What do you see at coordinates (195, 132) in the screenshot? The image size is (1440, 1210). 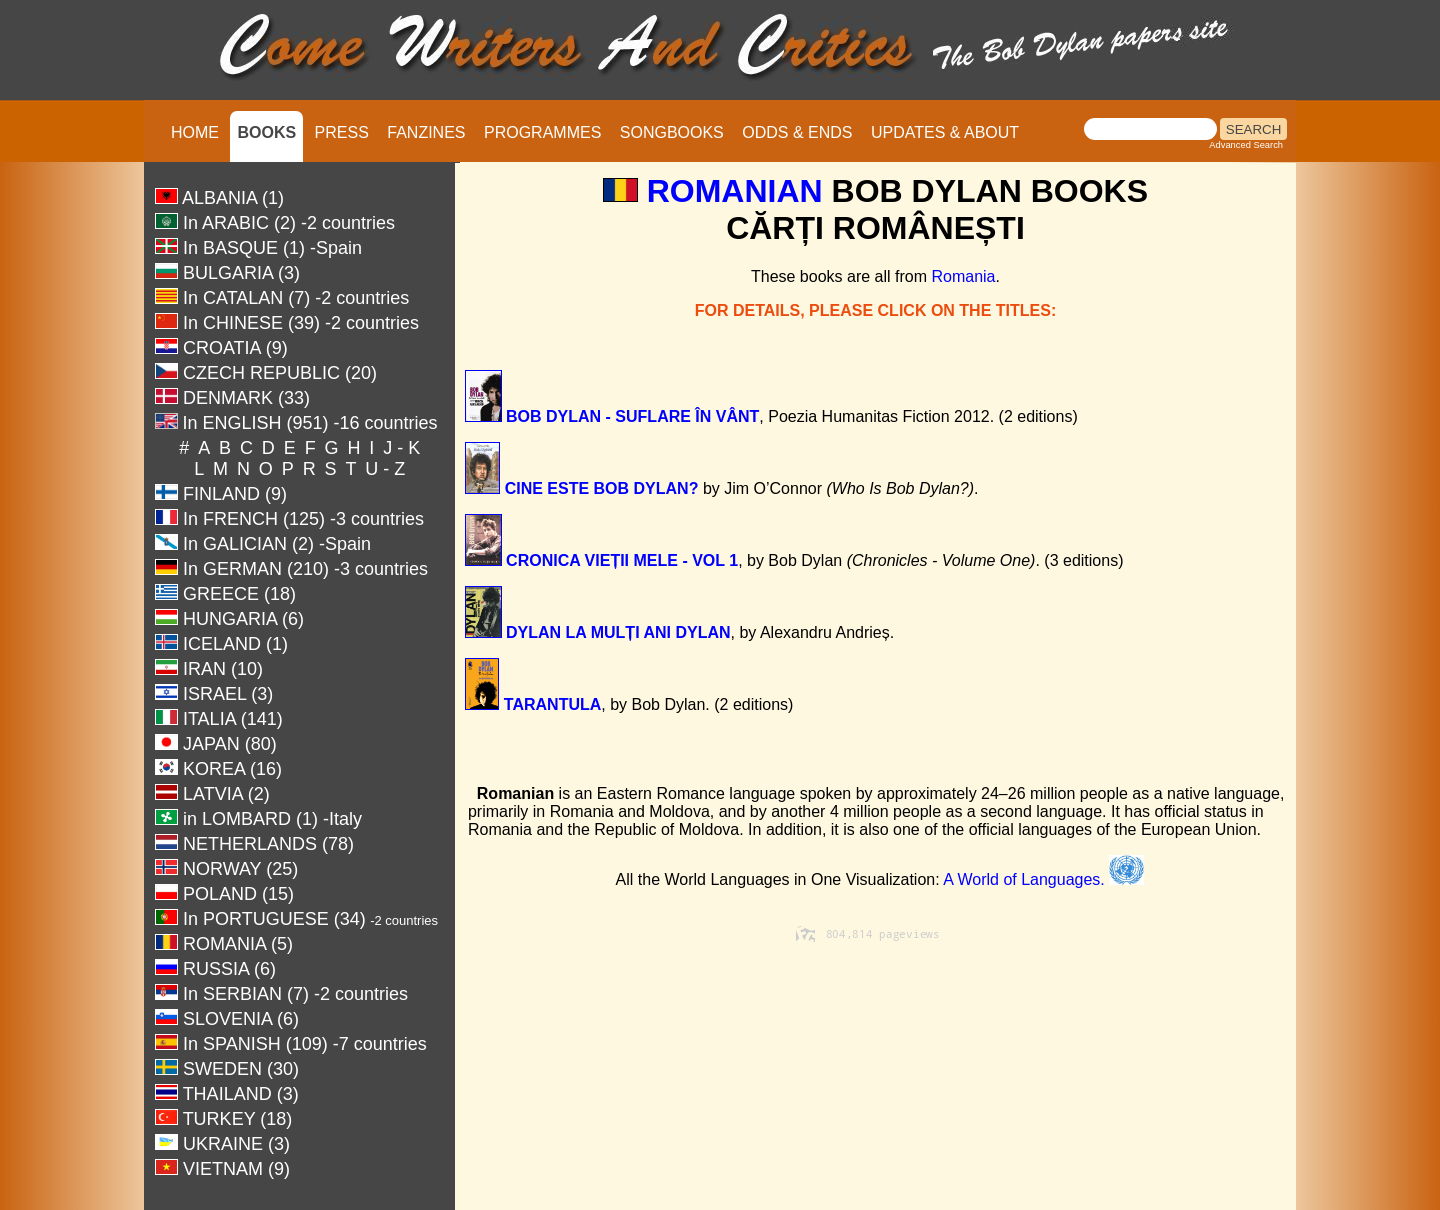 I see `HOME` at bounding box center [195, 132].